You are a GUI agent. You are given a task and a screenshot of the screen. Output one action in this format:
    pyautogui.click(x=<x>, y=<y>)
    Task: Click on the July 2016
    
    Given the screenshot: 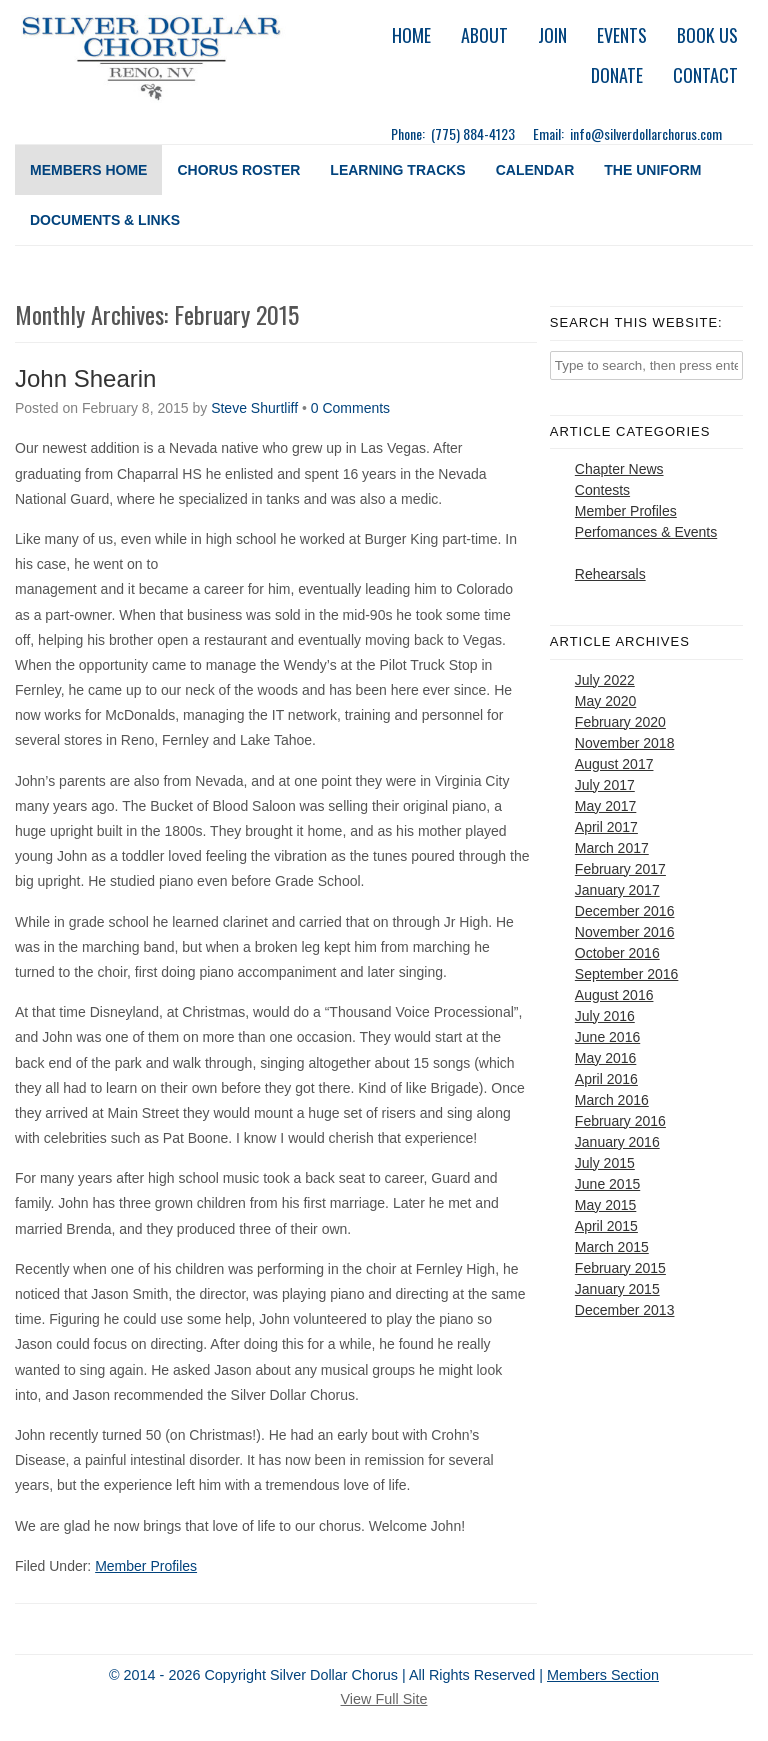 What is the action you would take?
    pyautogui.click(x=605, y=1016)
    